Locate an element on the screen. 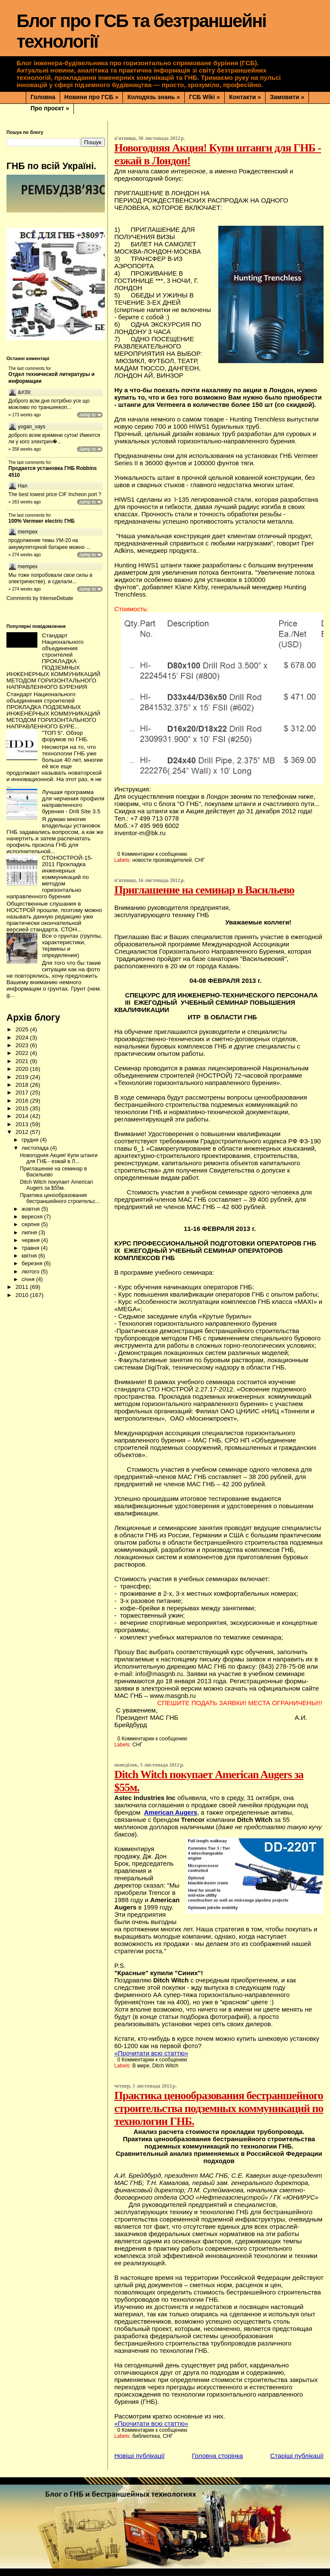  ГСБ Wiki is located at coordinates (204, 97).